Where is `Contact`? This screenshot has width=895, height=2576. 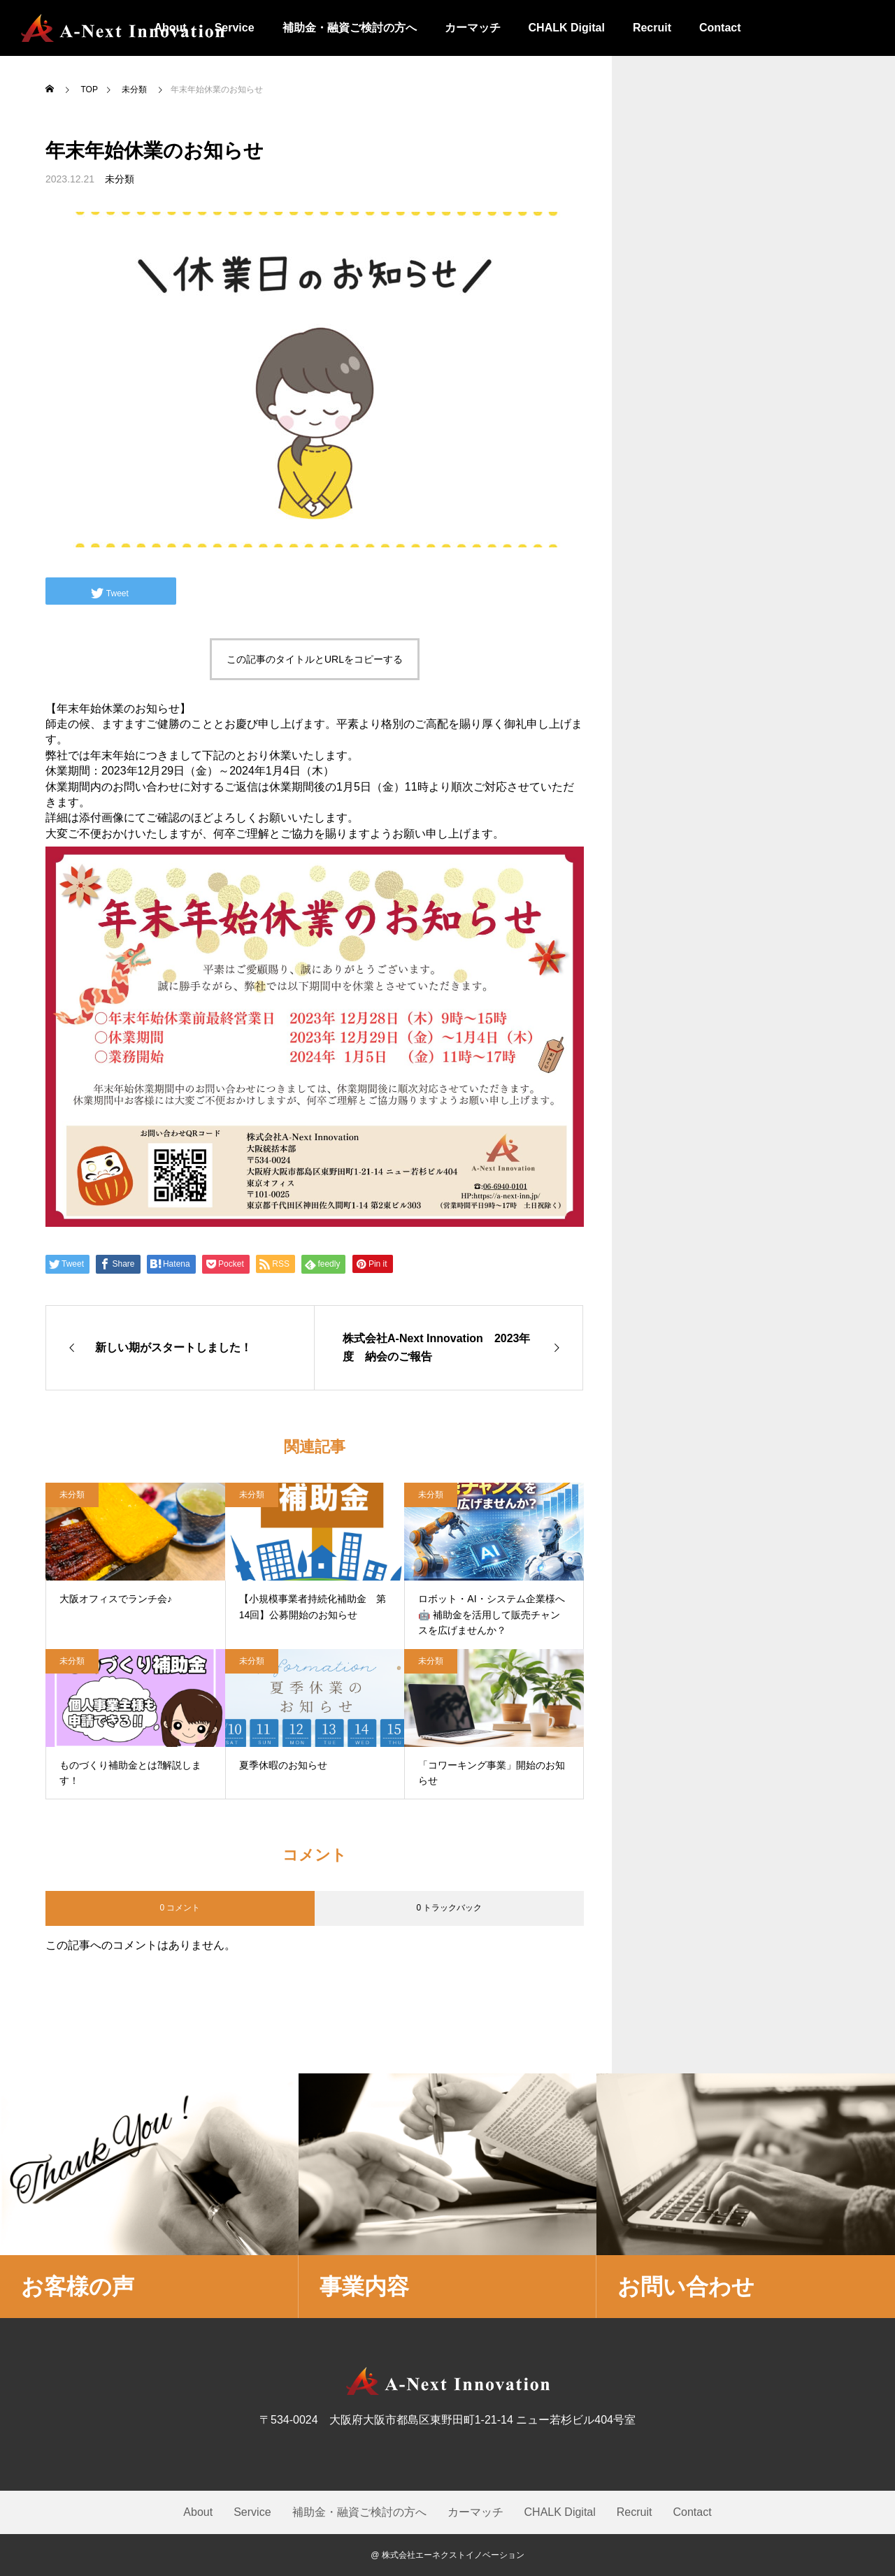
Contact is located at coordinates (720, 28).